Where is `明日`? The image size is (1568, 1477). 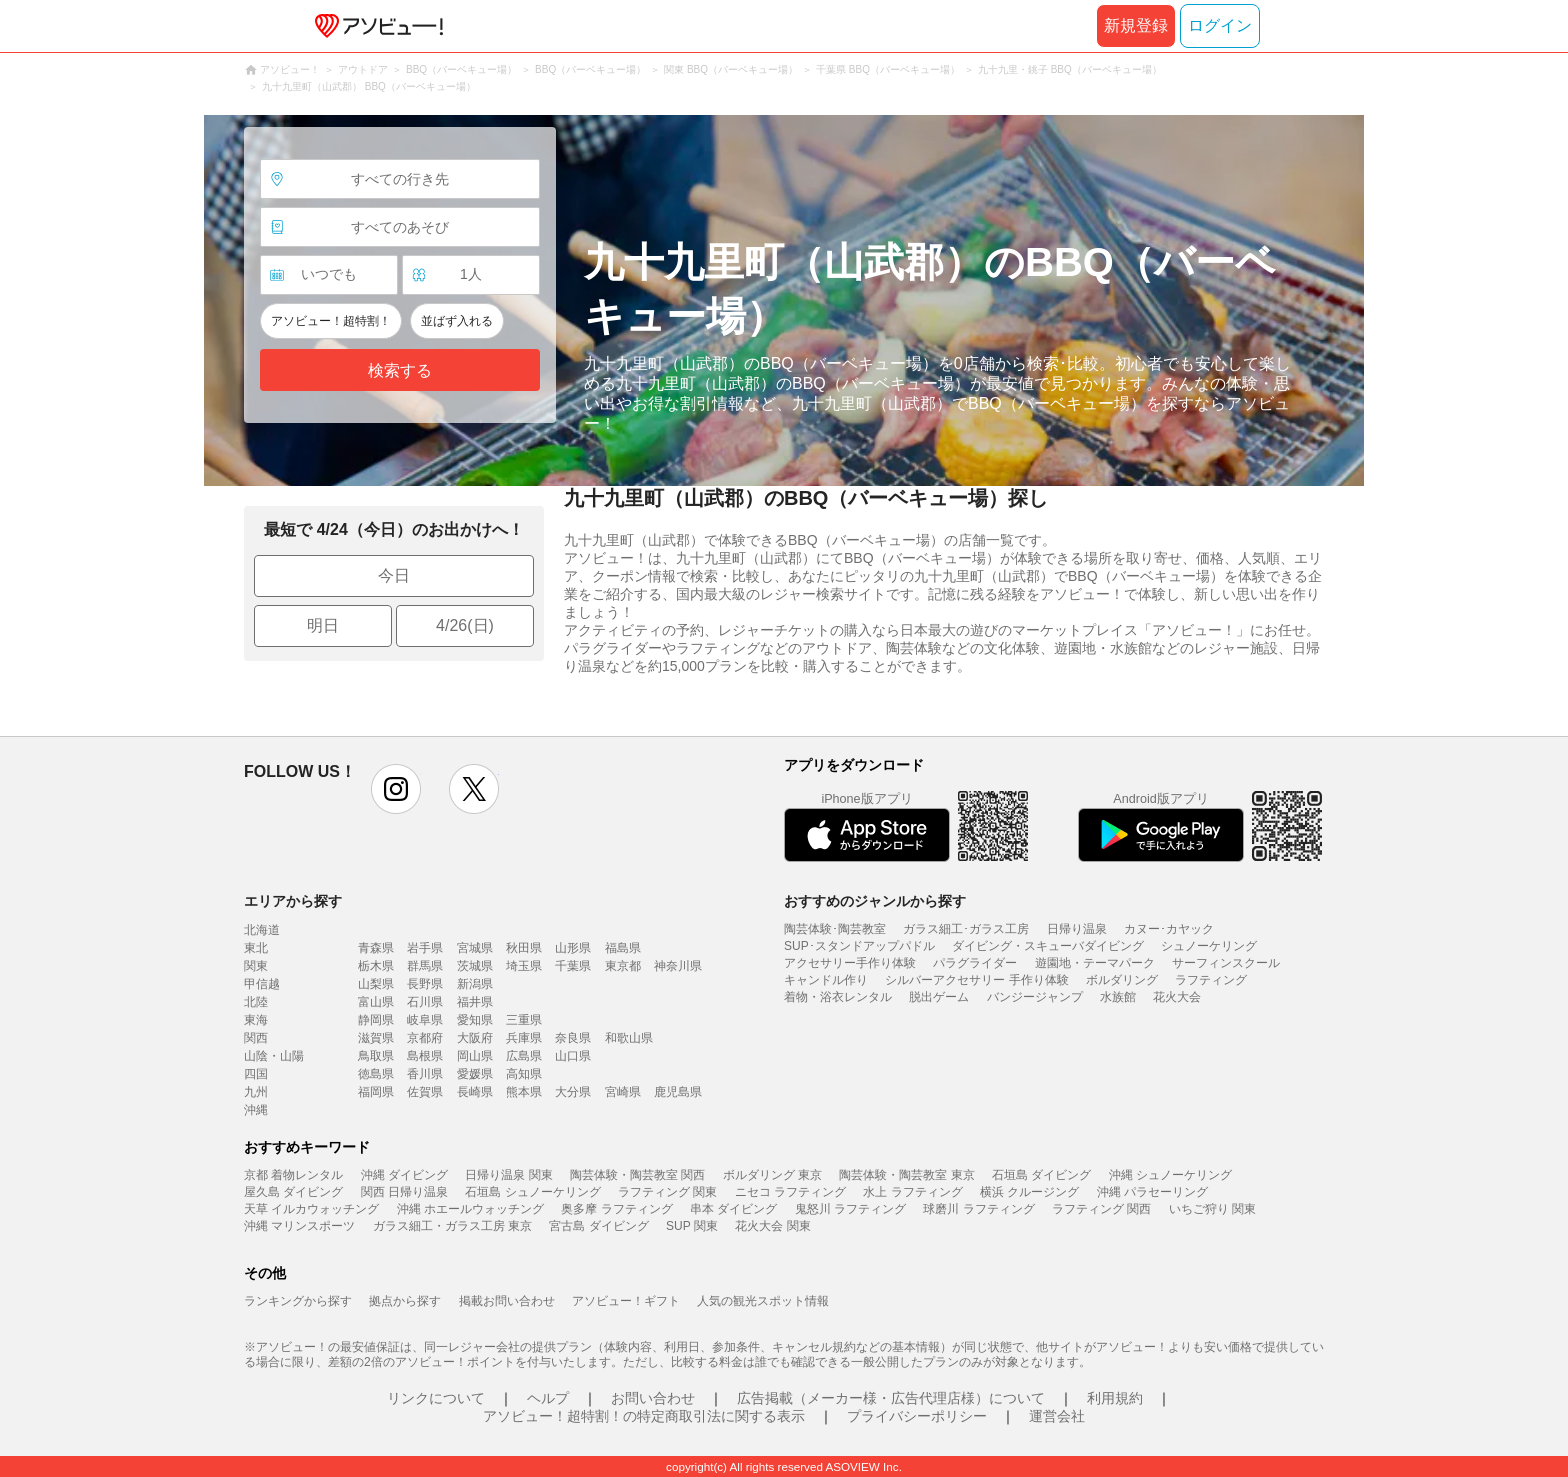 明日 is located at coordinates (323, 625).